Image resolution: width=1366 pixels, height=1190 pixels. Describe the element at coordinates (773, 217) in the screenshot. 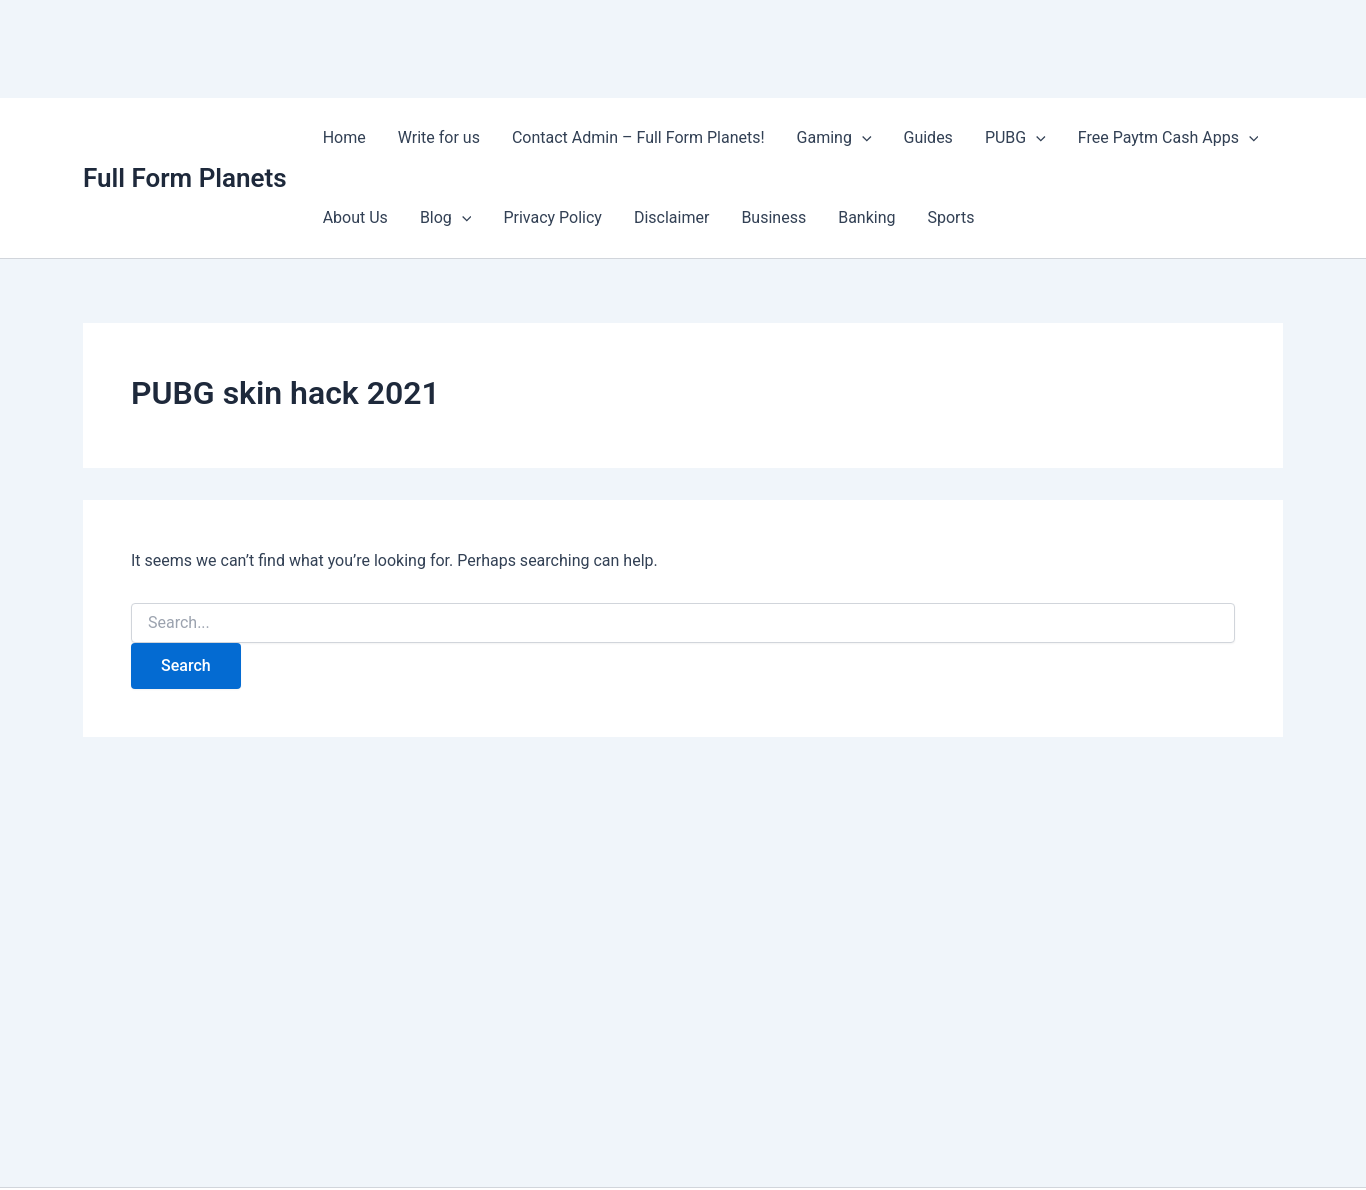

I see `Business` at that location.